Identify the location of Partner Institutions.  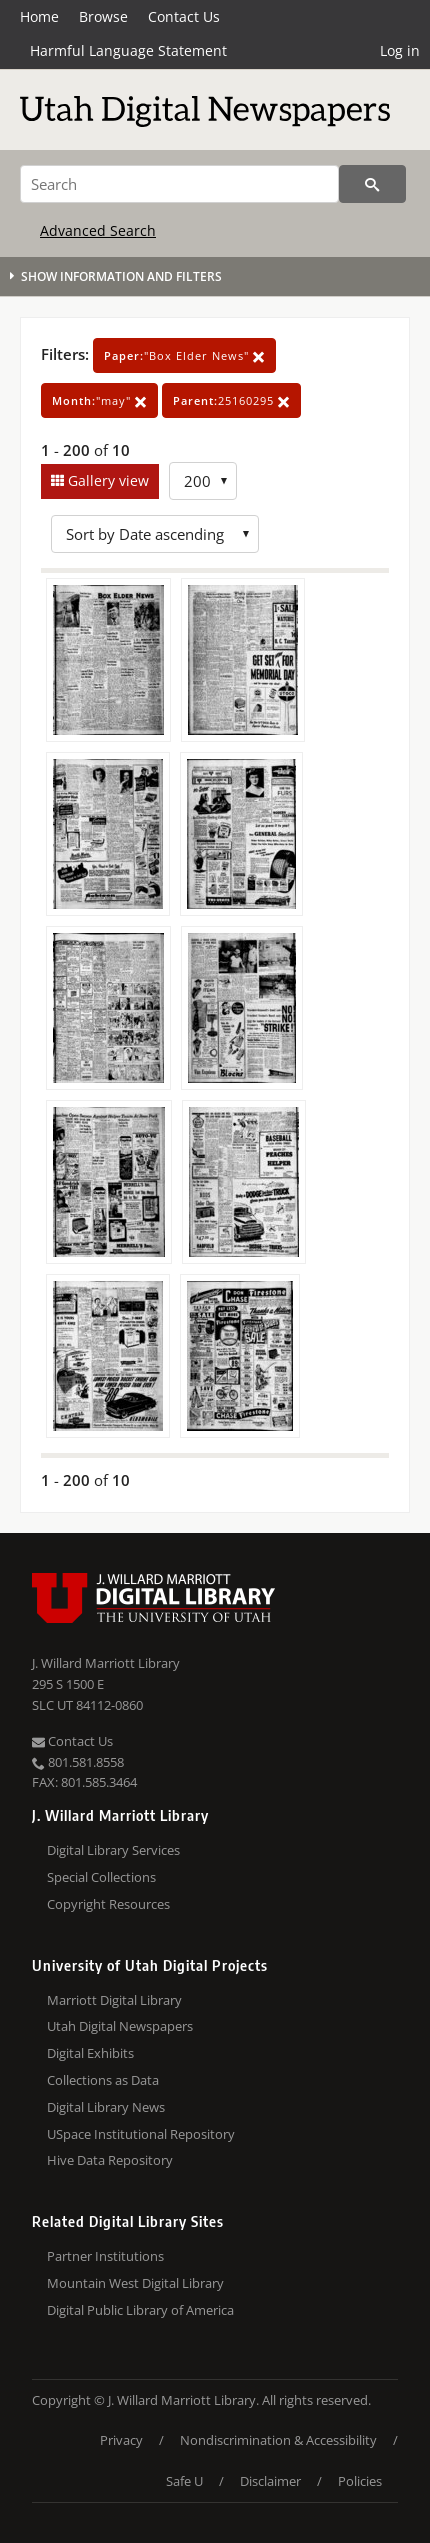
(105, 2256).